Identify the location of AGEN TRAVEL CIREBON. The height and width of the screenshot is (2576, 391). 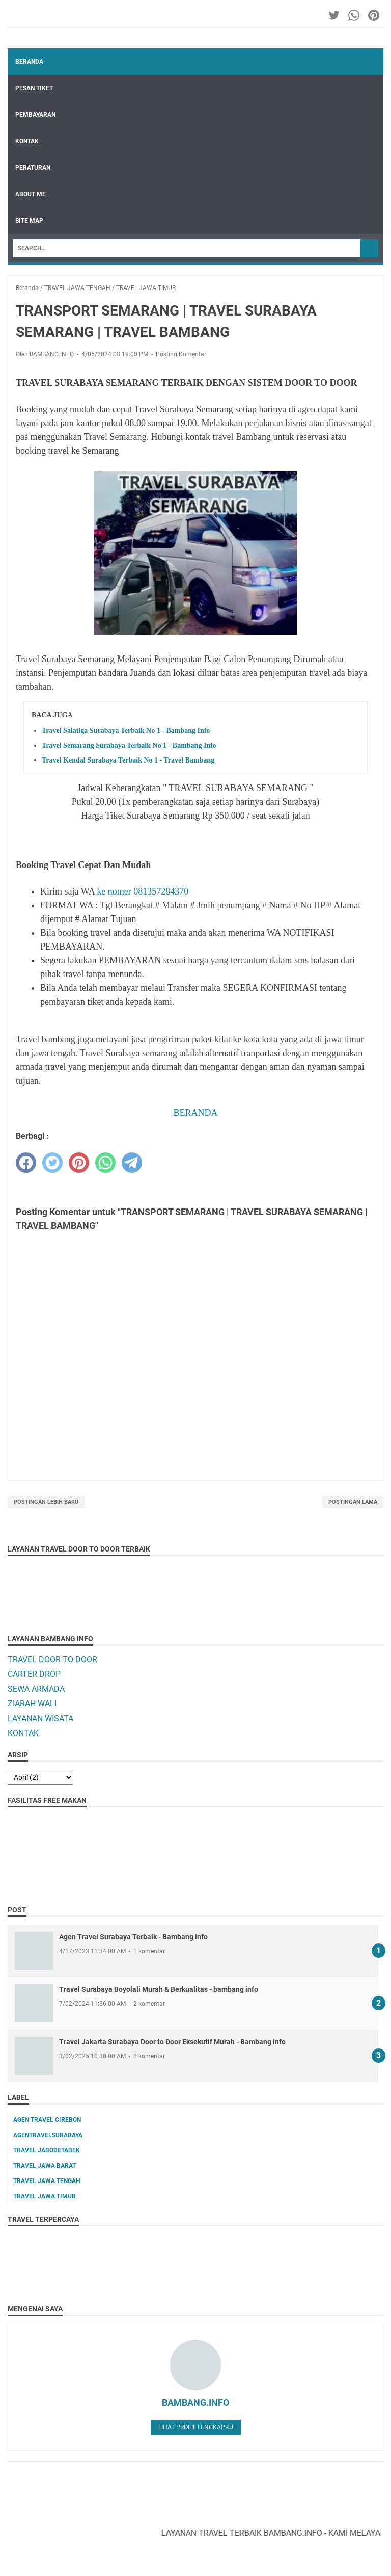
(47, 2119).